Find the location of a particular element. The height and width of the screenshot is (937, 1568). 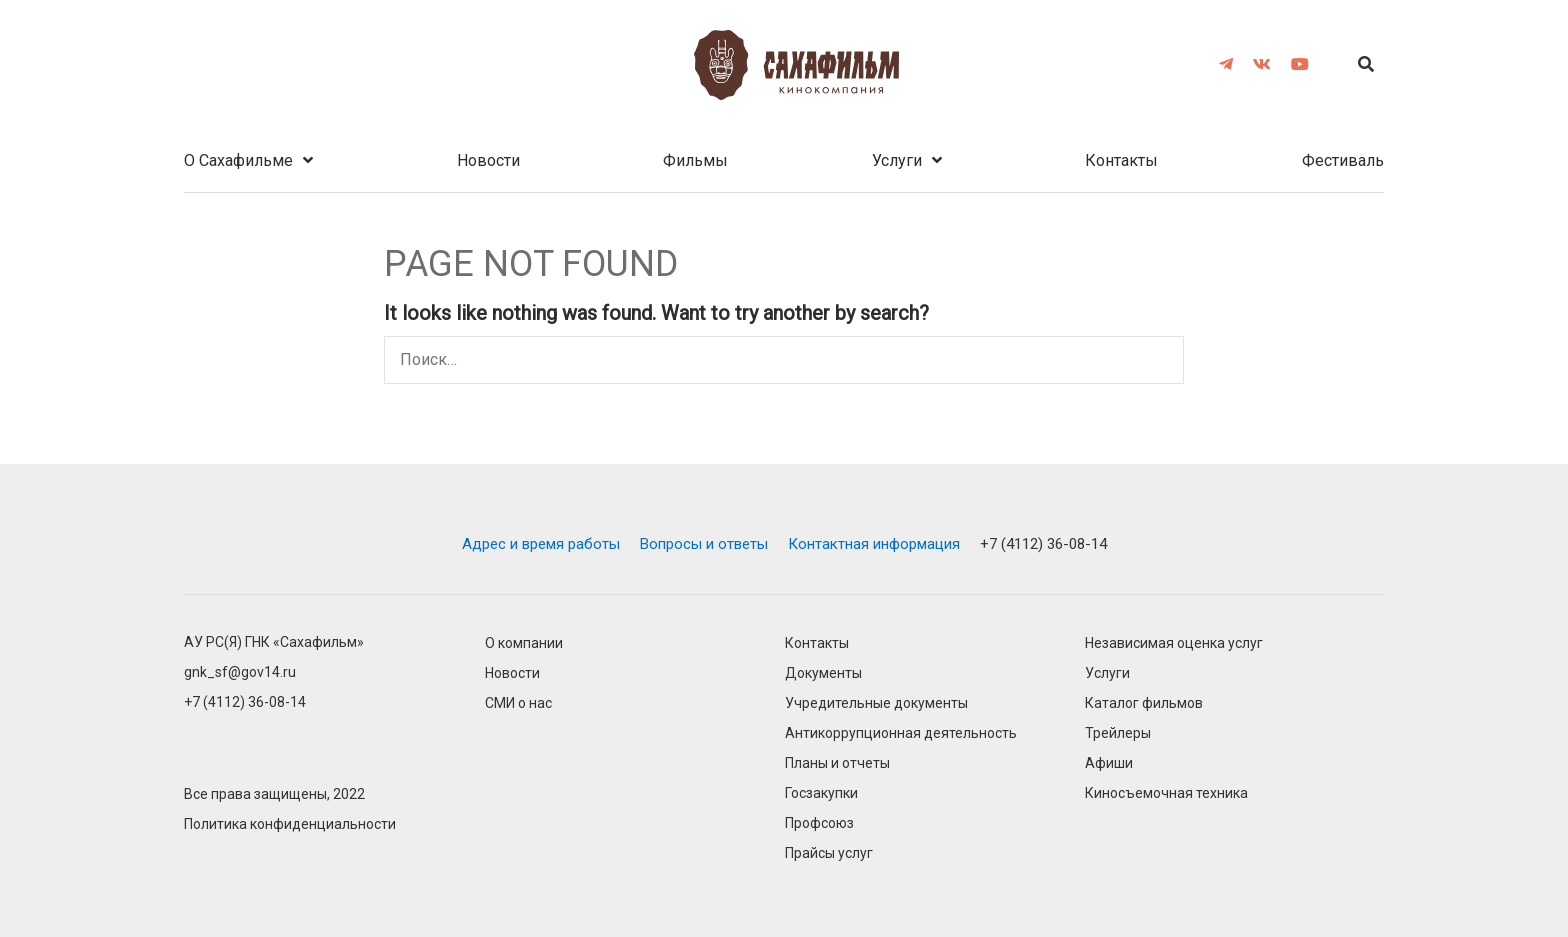

Киносъемочная техника is located at coordinates (1166, 793).